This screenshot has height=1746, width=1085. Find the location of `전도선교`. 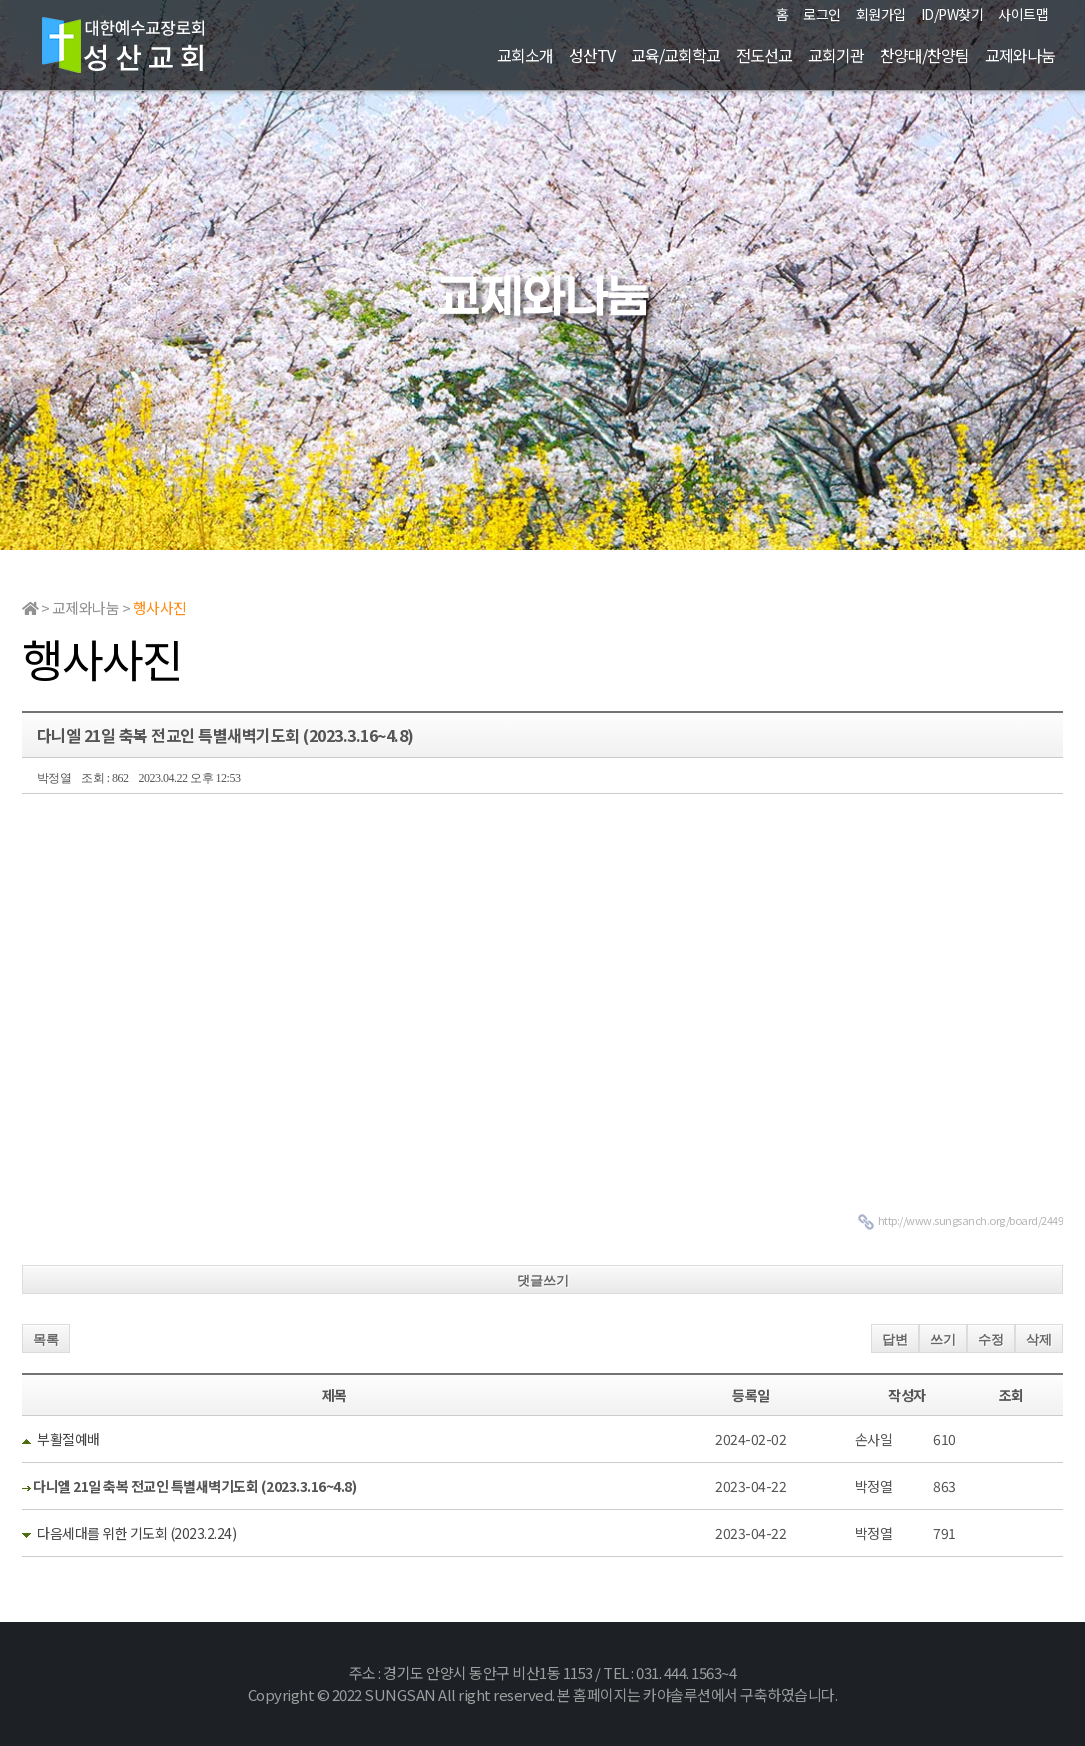

전도선교 is located at coordinates (764, 55).